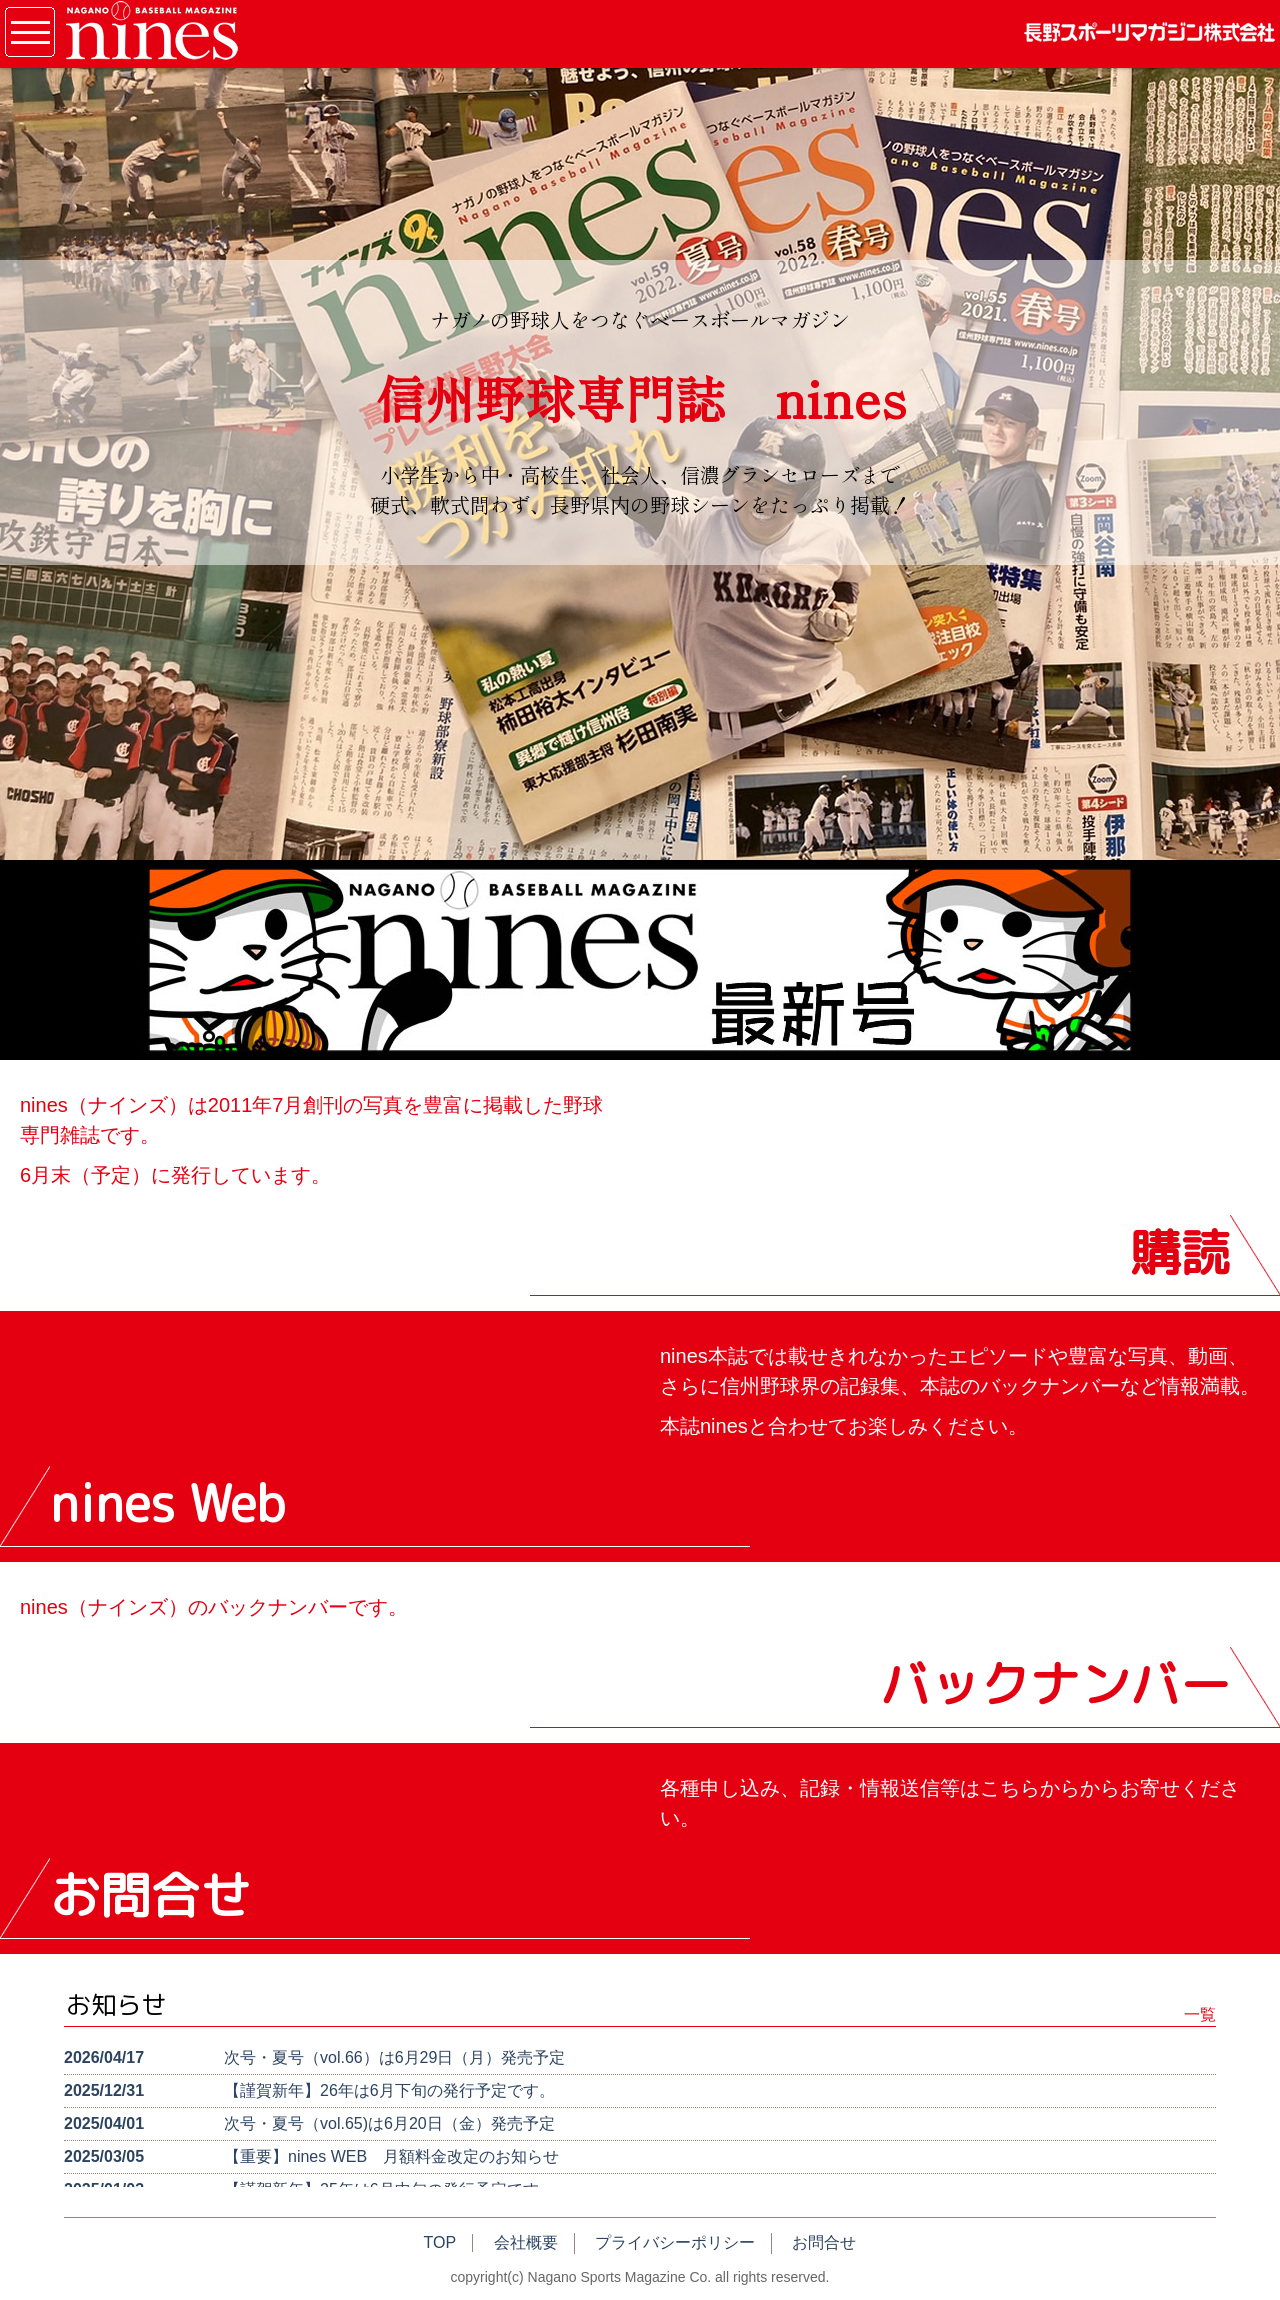 This screenshot has width=1280, height=2300. I want to click on 2026/04/17, so click(104, 2057).